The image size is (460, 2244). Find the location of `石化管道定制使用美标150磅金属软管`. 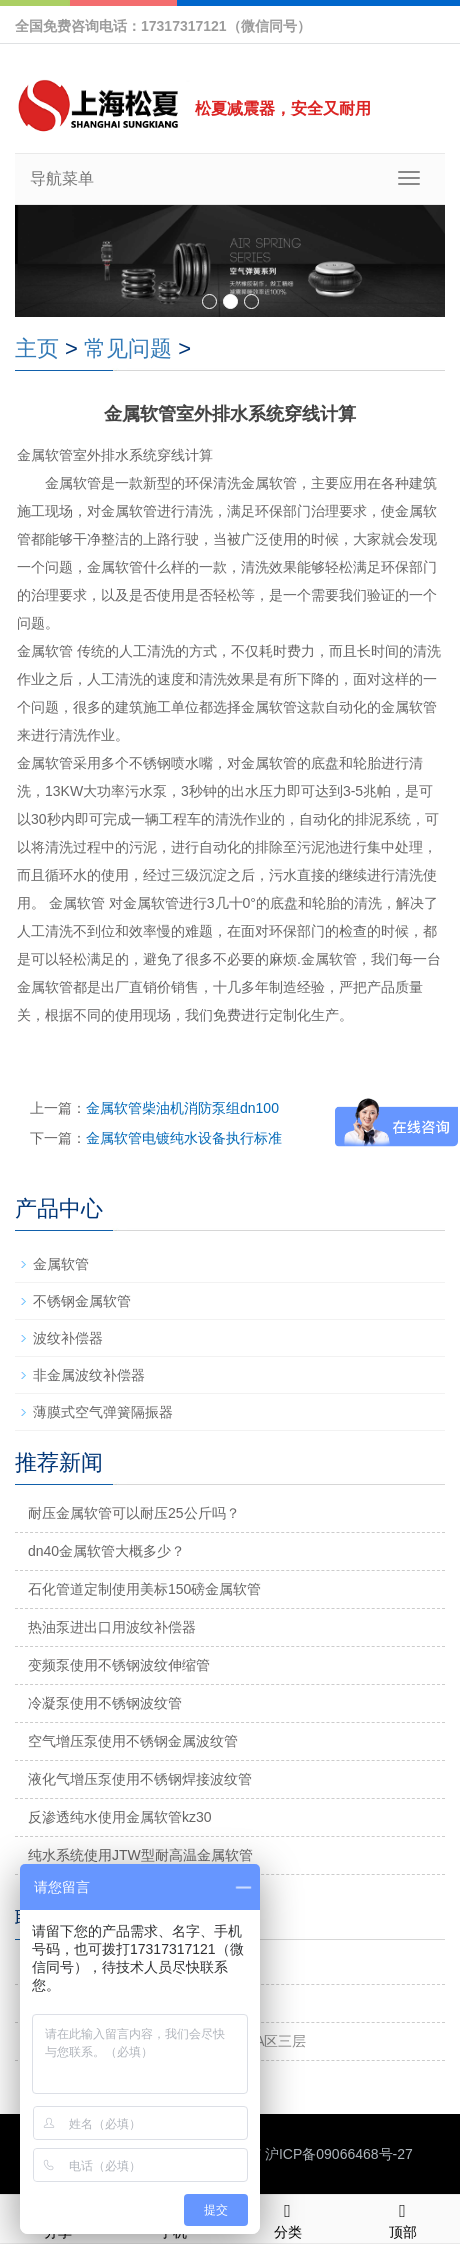

石化管道定制使用美标150磅金属软管 is located at coordinates (144, 1589).